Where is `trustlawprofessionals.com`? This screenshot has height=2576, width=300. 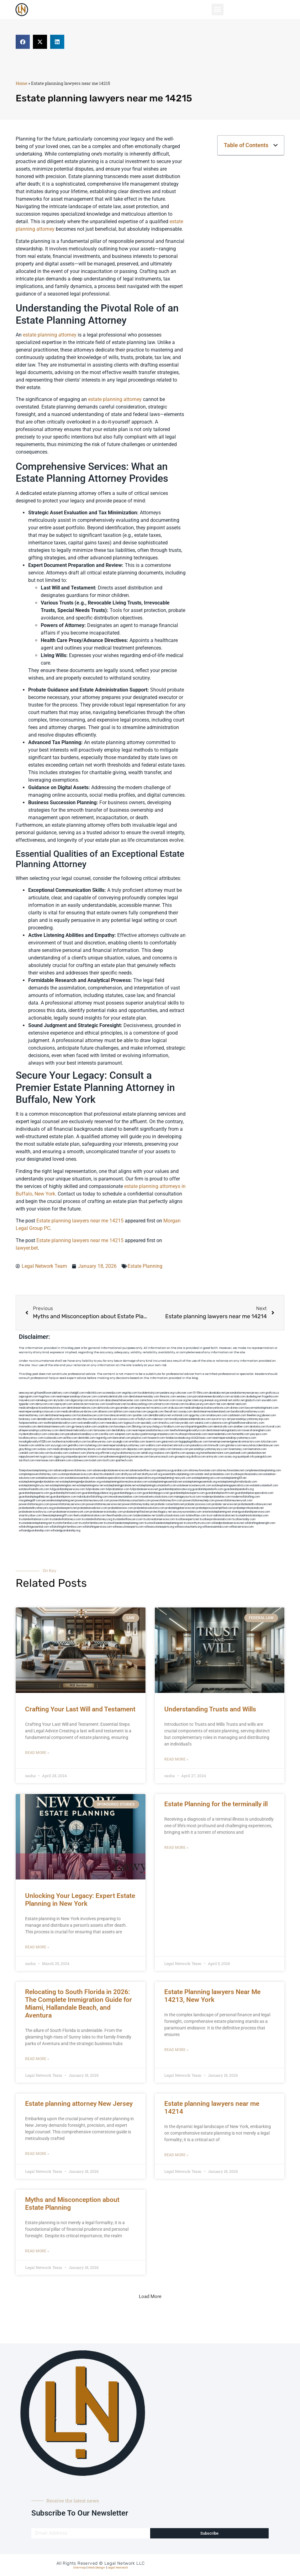
trustlawprofessionals.com is located at coordinates (191, 1434).